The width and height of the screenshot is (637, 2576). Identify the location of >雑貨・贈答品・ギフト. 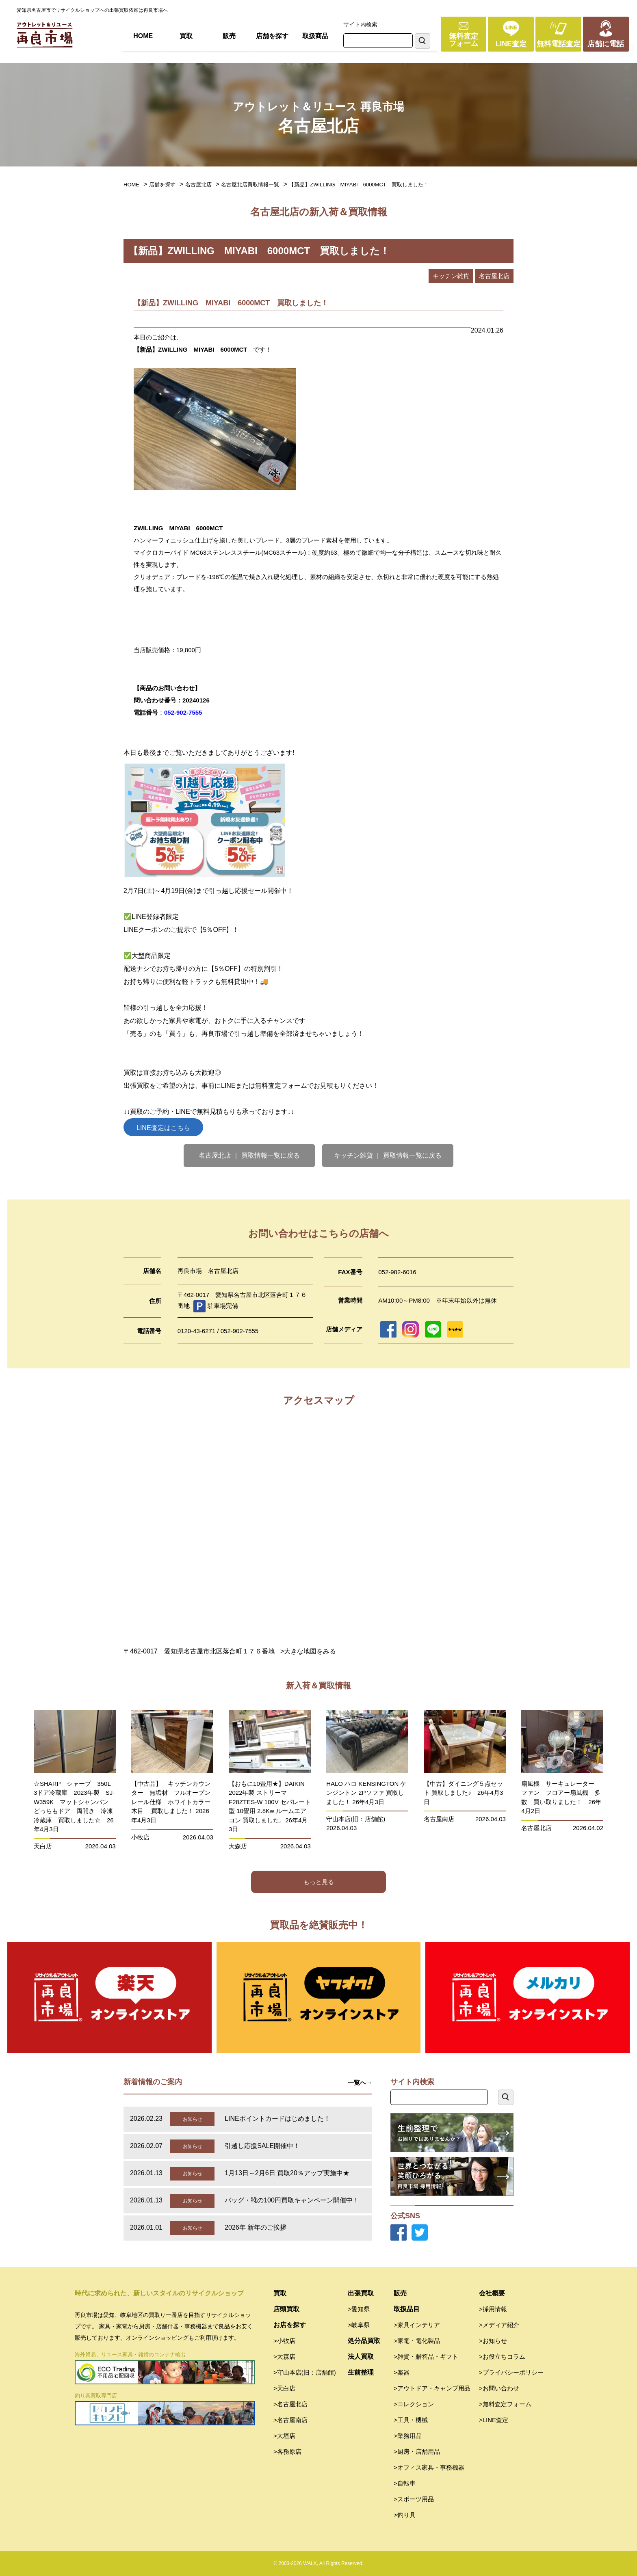
(426, 2356).